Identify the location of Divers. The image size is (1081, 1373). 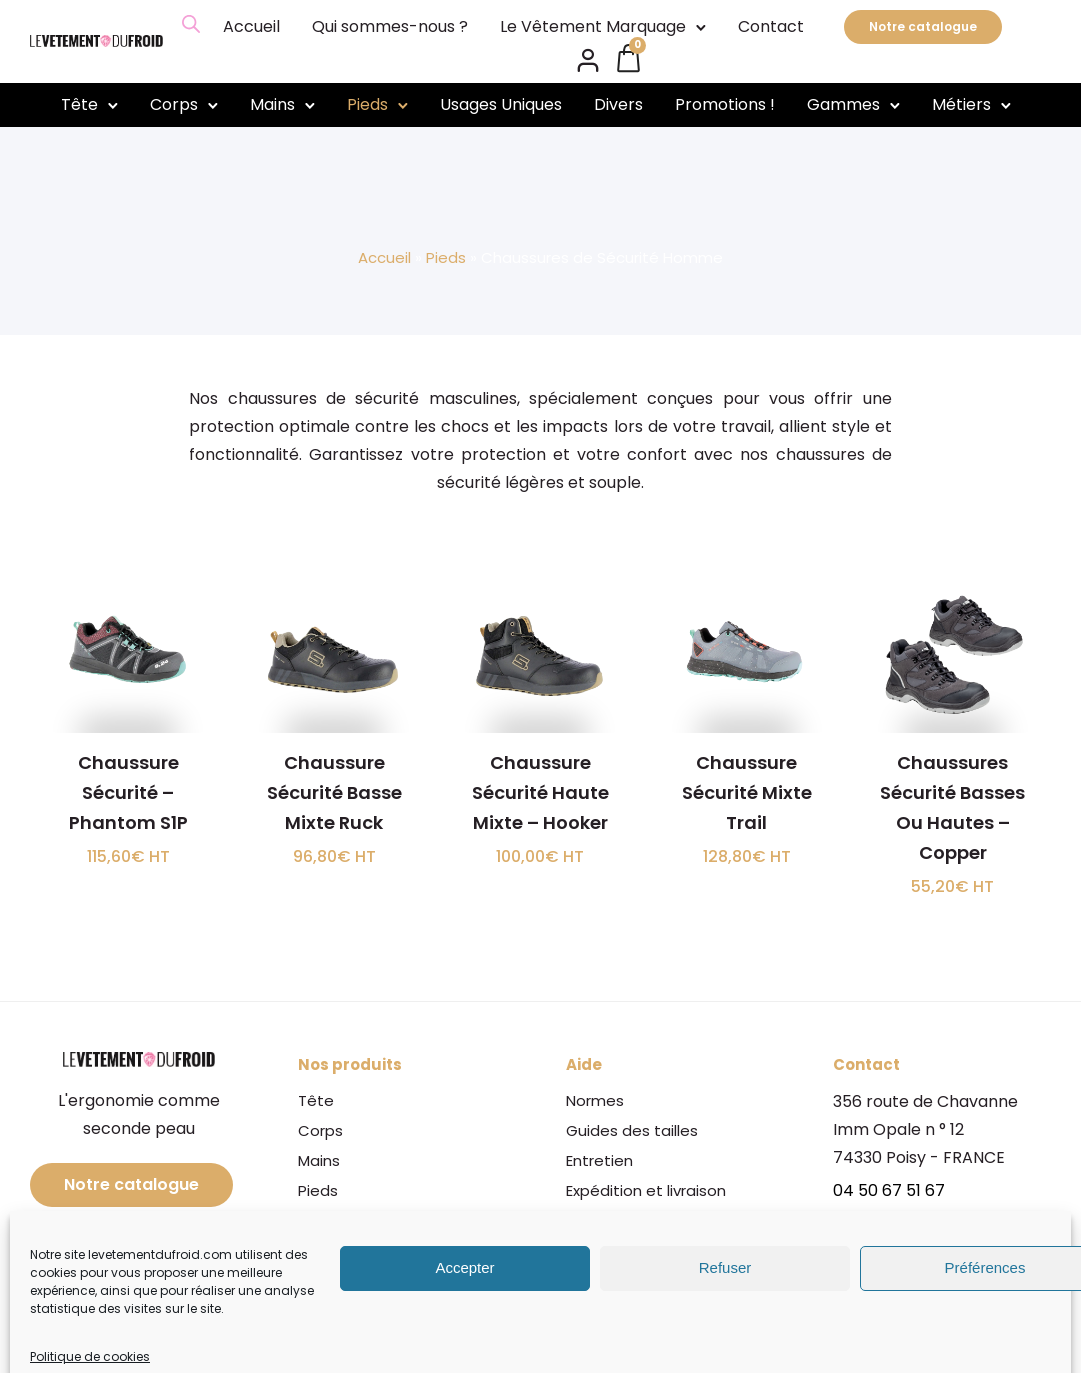
(618, 104).